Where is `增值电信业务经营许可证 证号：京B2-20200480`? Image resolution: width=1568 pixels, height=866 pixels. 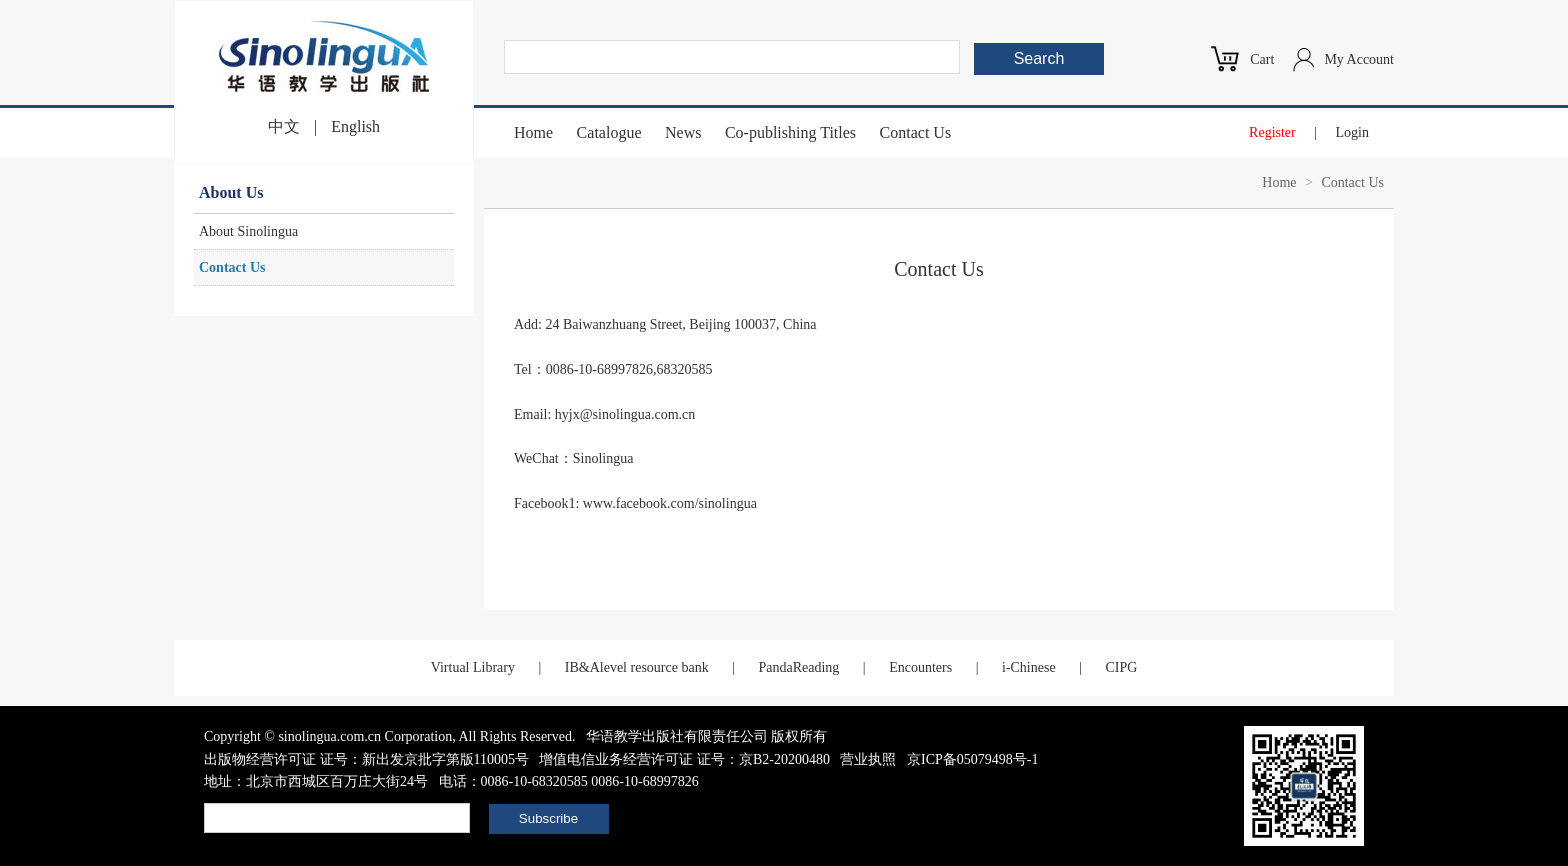
增值电信业务经营许可证 证号：京B2-20200480 is located at coordinates (684, 759).